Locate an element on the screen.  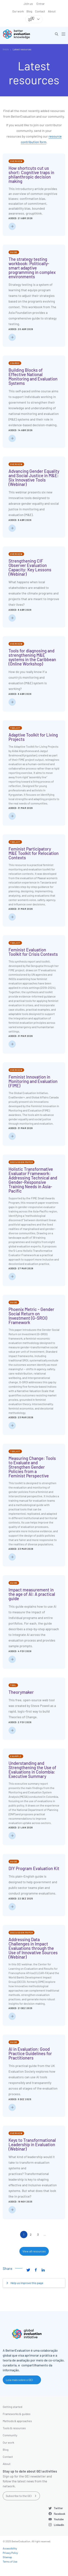
Help us improve this page [button] is located at coordinates (26, 2283).